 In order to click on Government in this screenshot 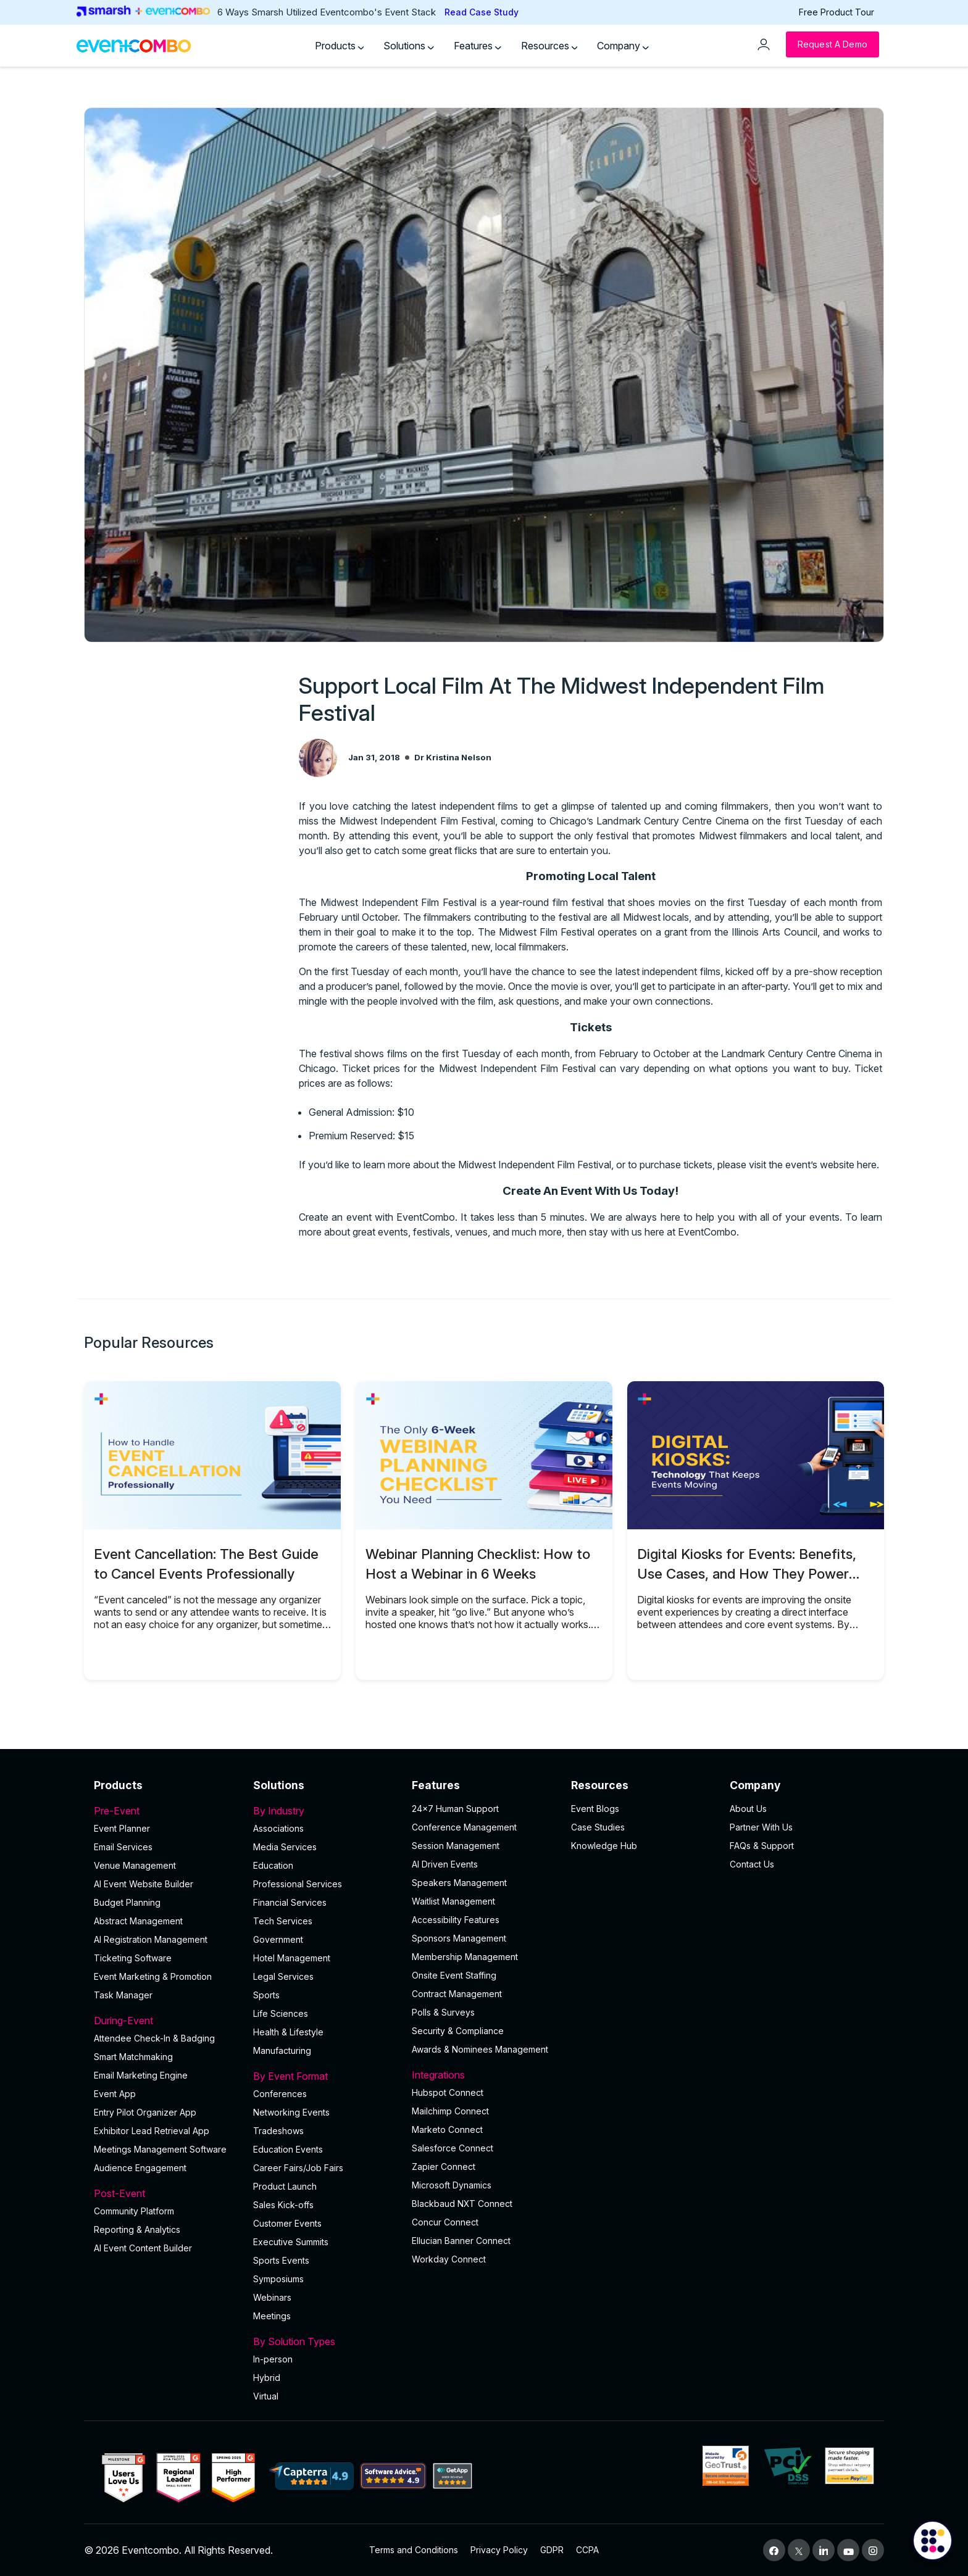, I will do `click(278, 1939)`.